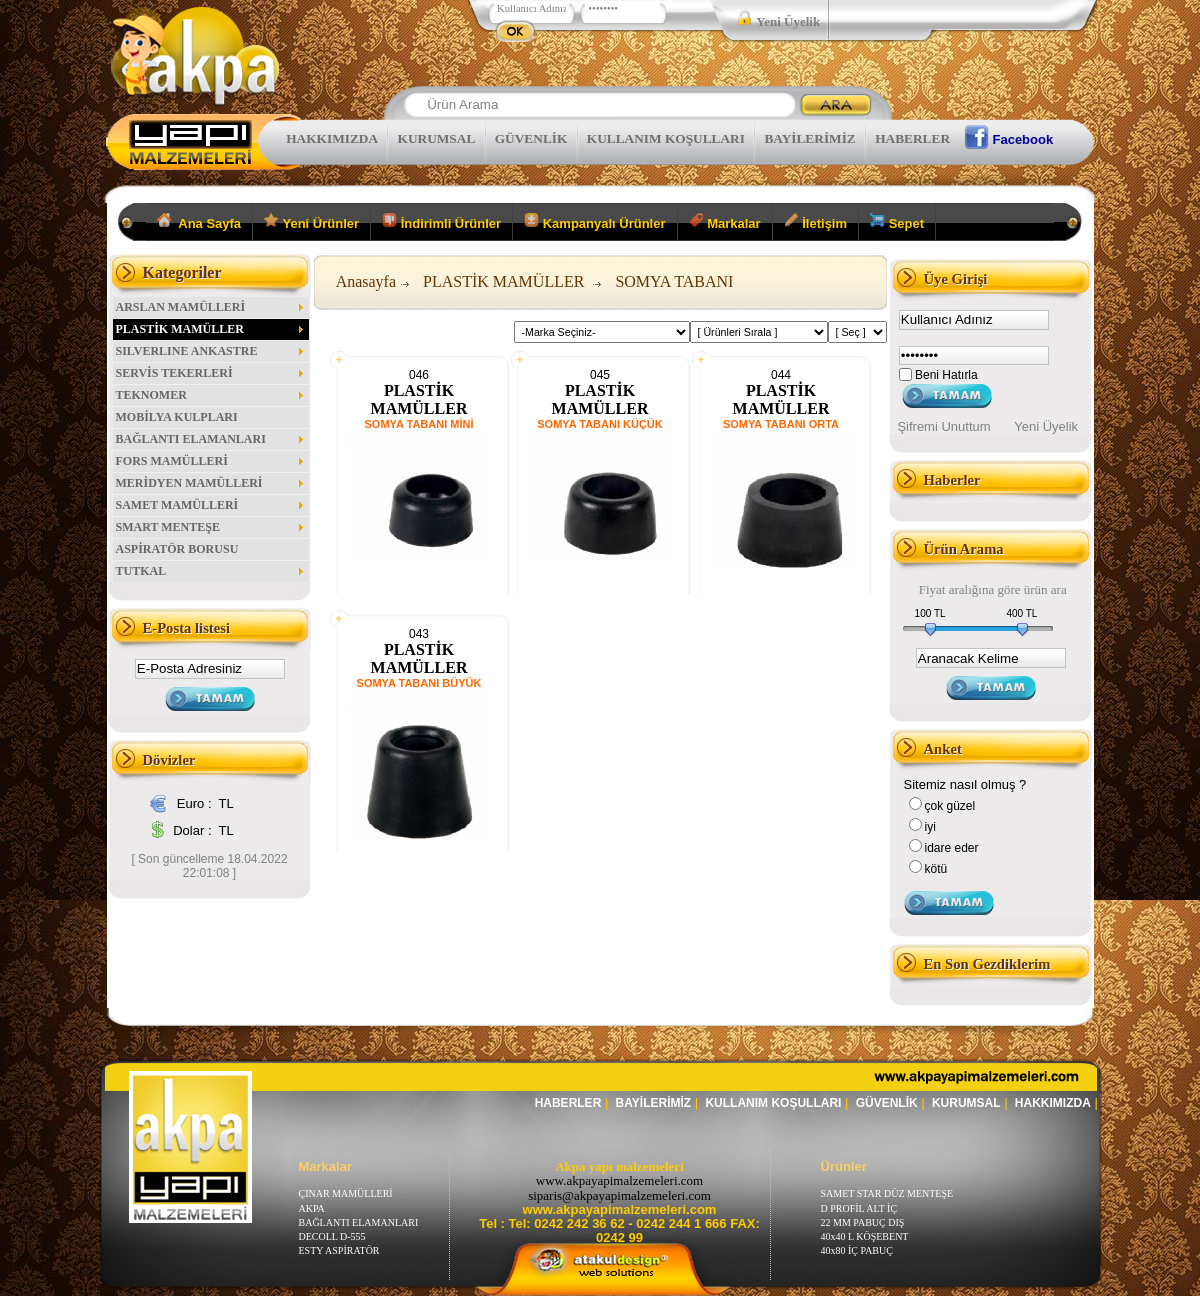 The image size is (1200, 1296). What do you see at coordinates (897, 222) in the screenshot?
I see `Sepet` at bounding box center [897, 222].